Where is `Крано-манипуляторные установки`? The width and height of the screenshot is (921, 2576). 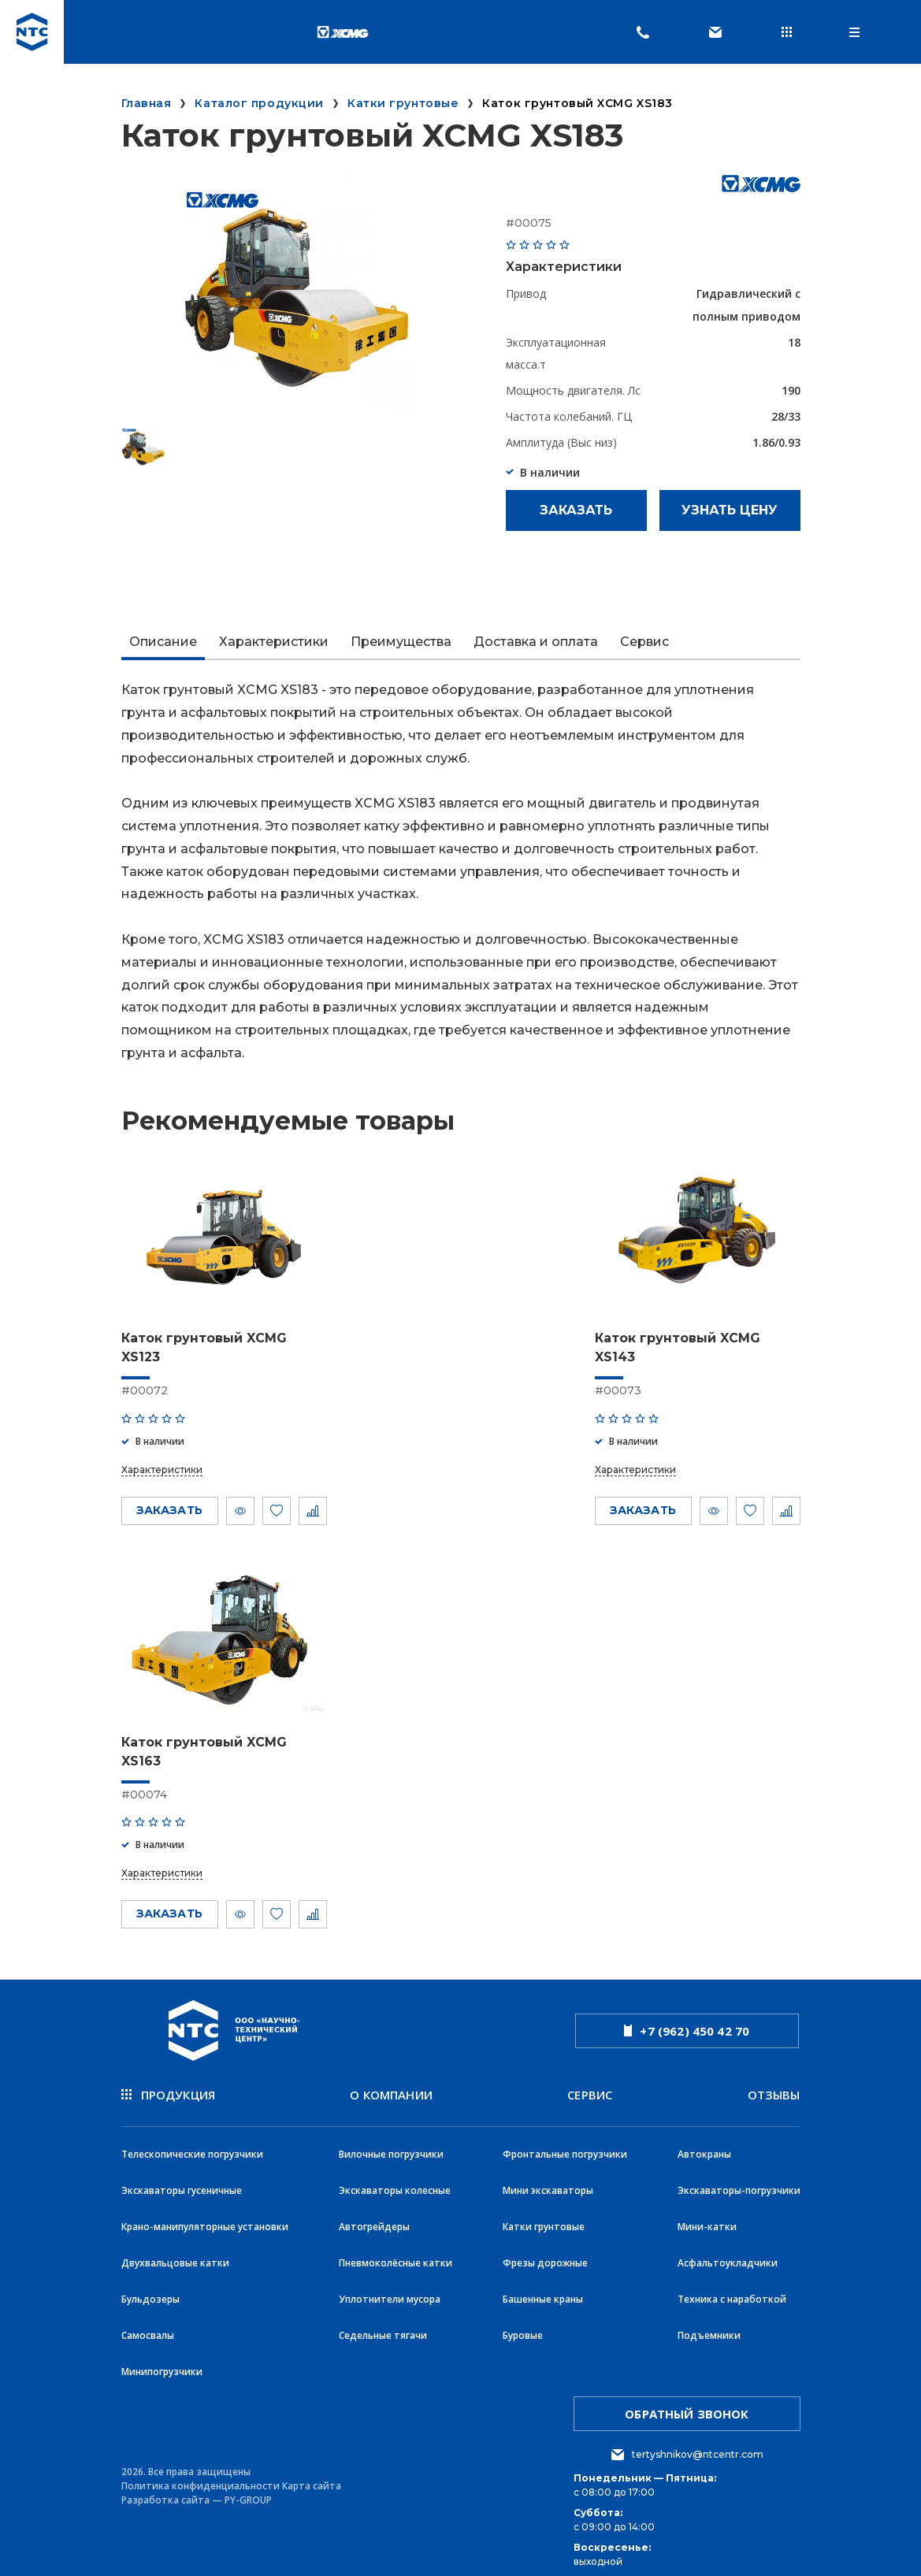
Крано-манипуляторные установки is located at coordinates (204, 2218).